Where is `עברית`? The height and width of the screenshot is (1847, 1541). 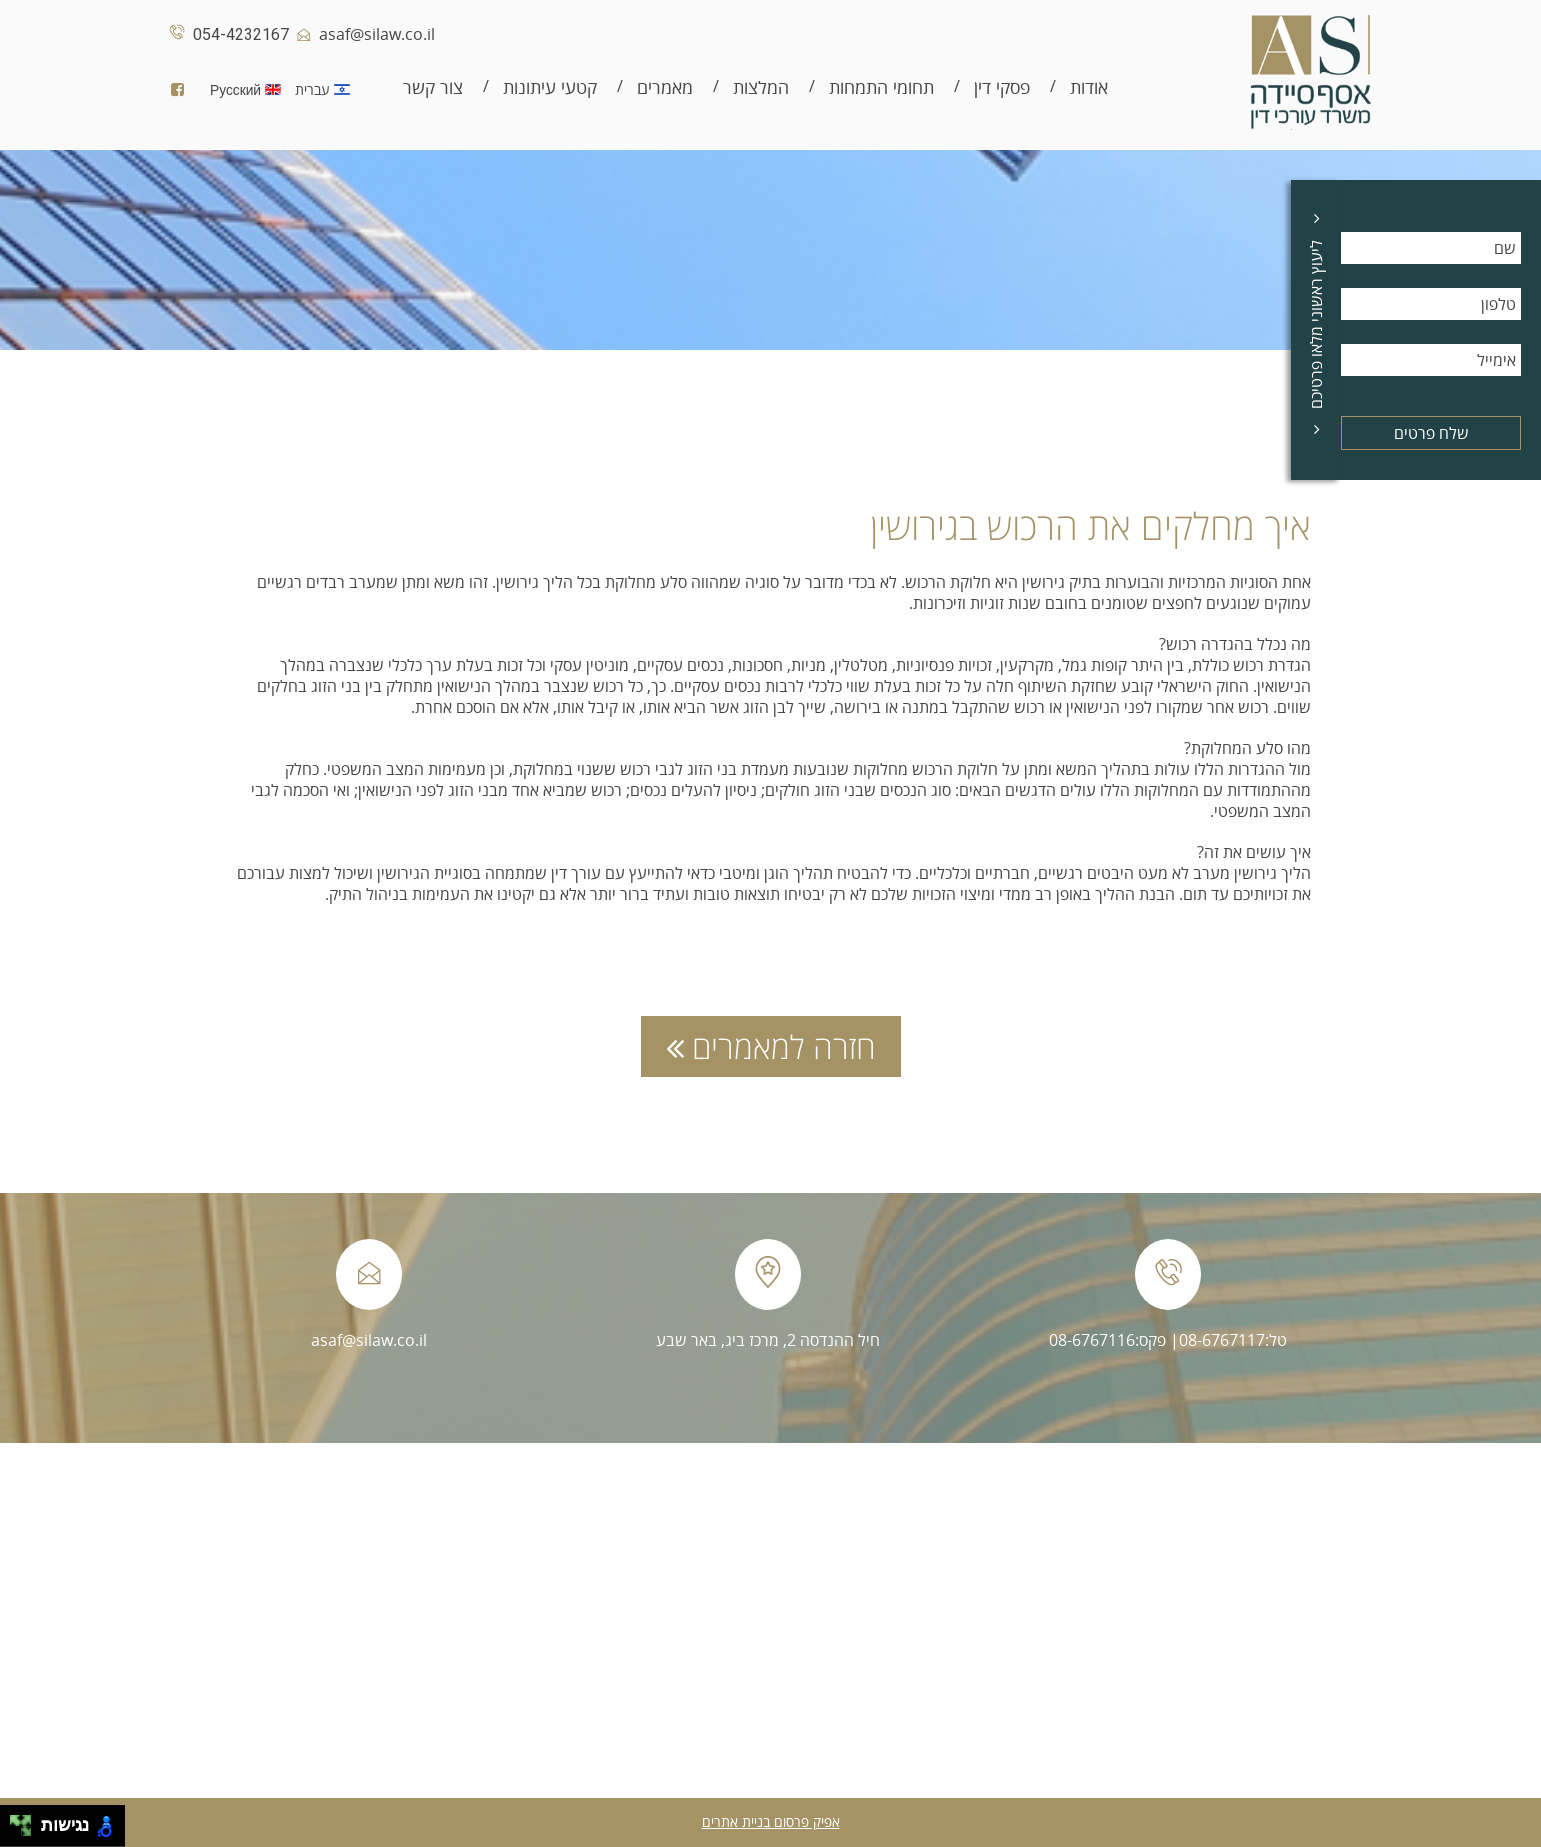
עברית is located at coordinates (327, 90).